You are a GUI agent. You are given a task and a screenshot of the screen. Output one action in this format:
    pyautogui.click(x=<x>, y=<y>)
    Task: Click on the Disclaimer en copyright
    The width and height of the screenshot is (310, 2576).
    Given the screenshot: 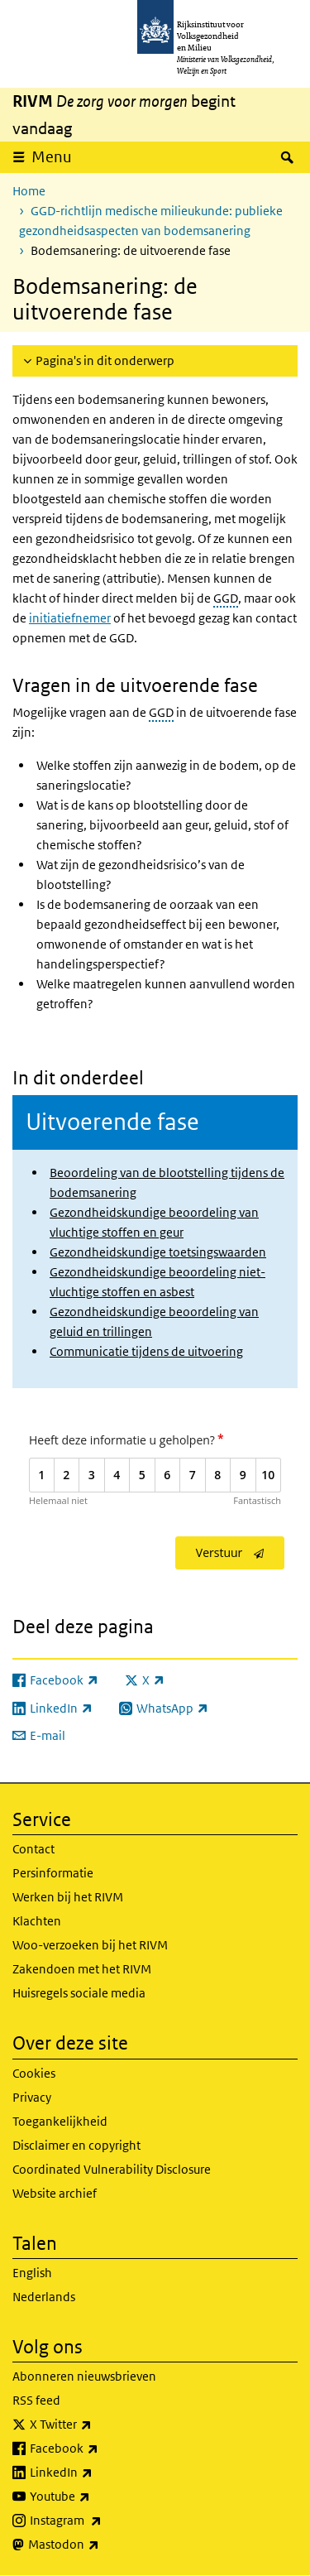 What is the action you would take?
    pyautogui.click(x=76, y=2145)
    